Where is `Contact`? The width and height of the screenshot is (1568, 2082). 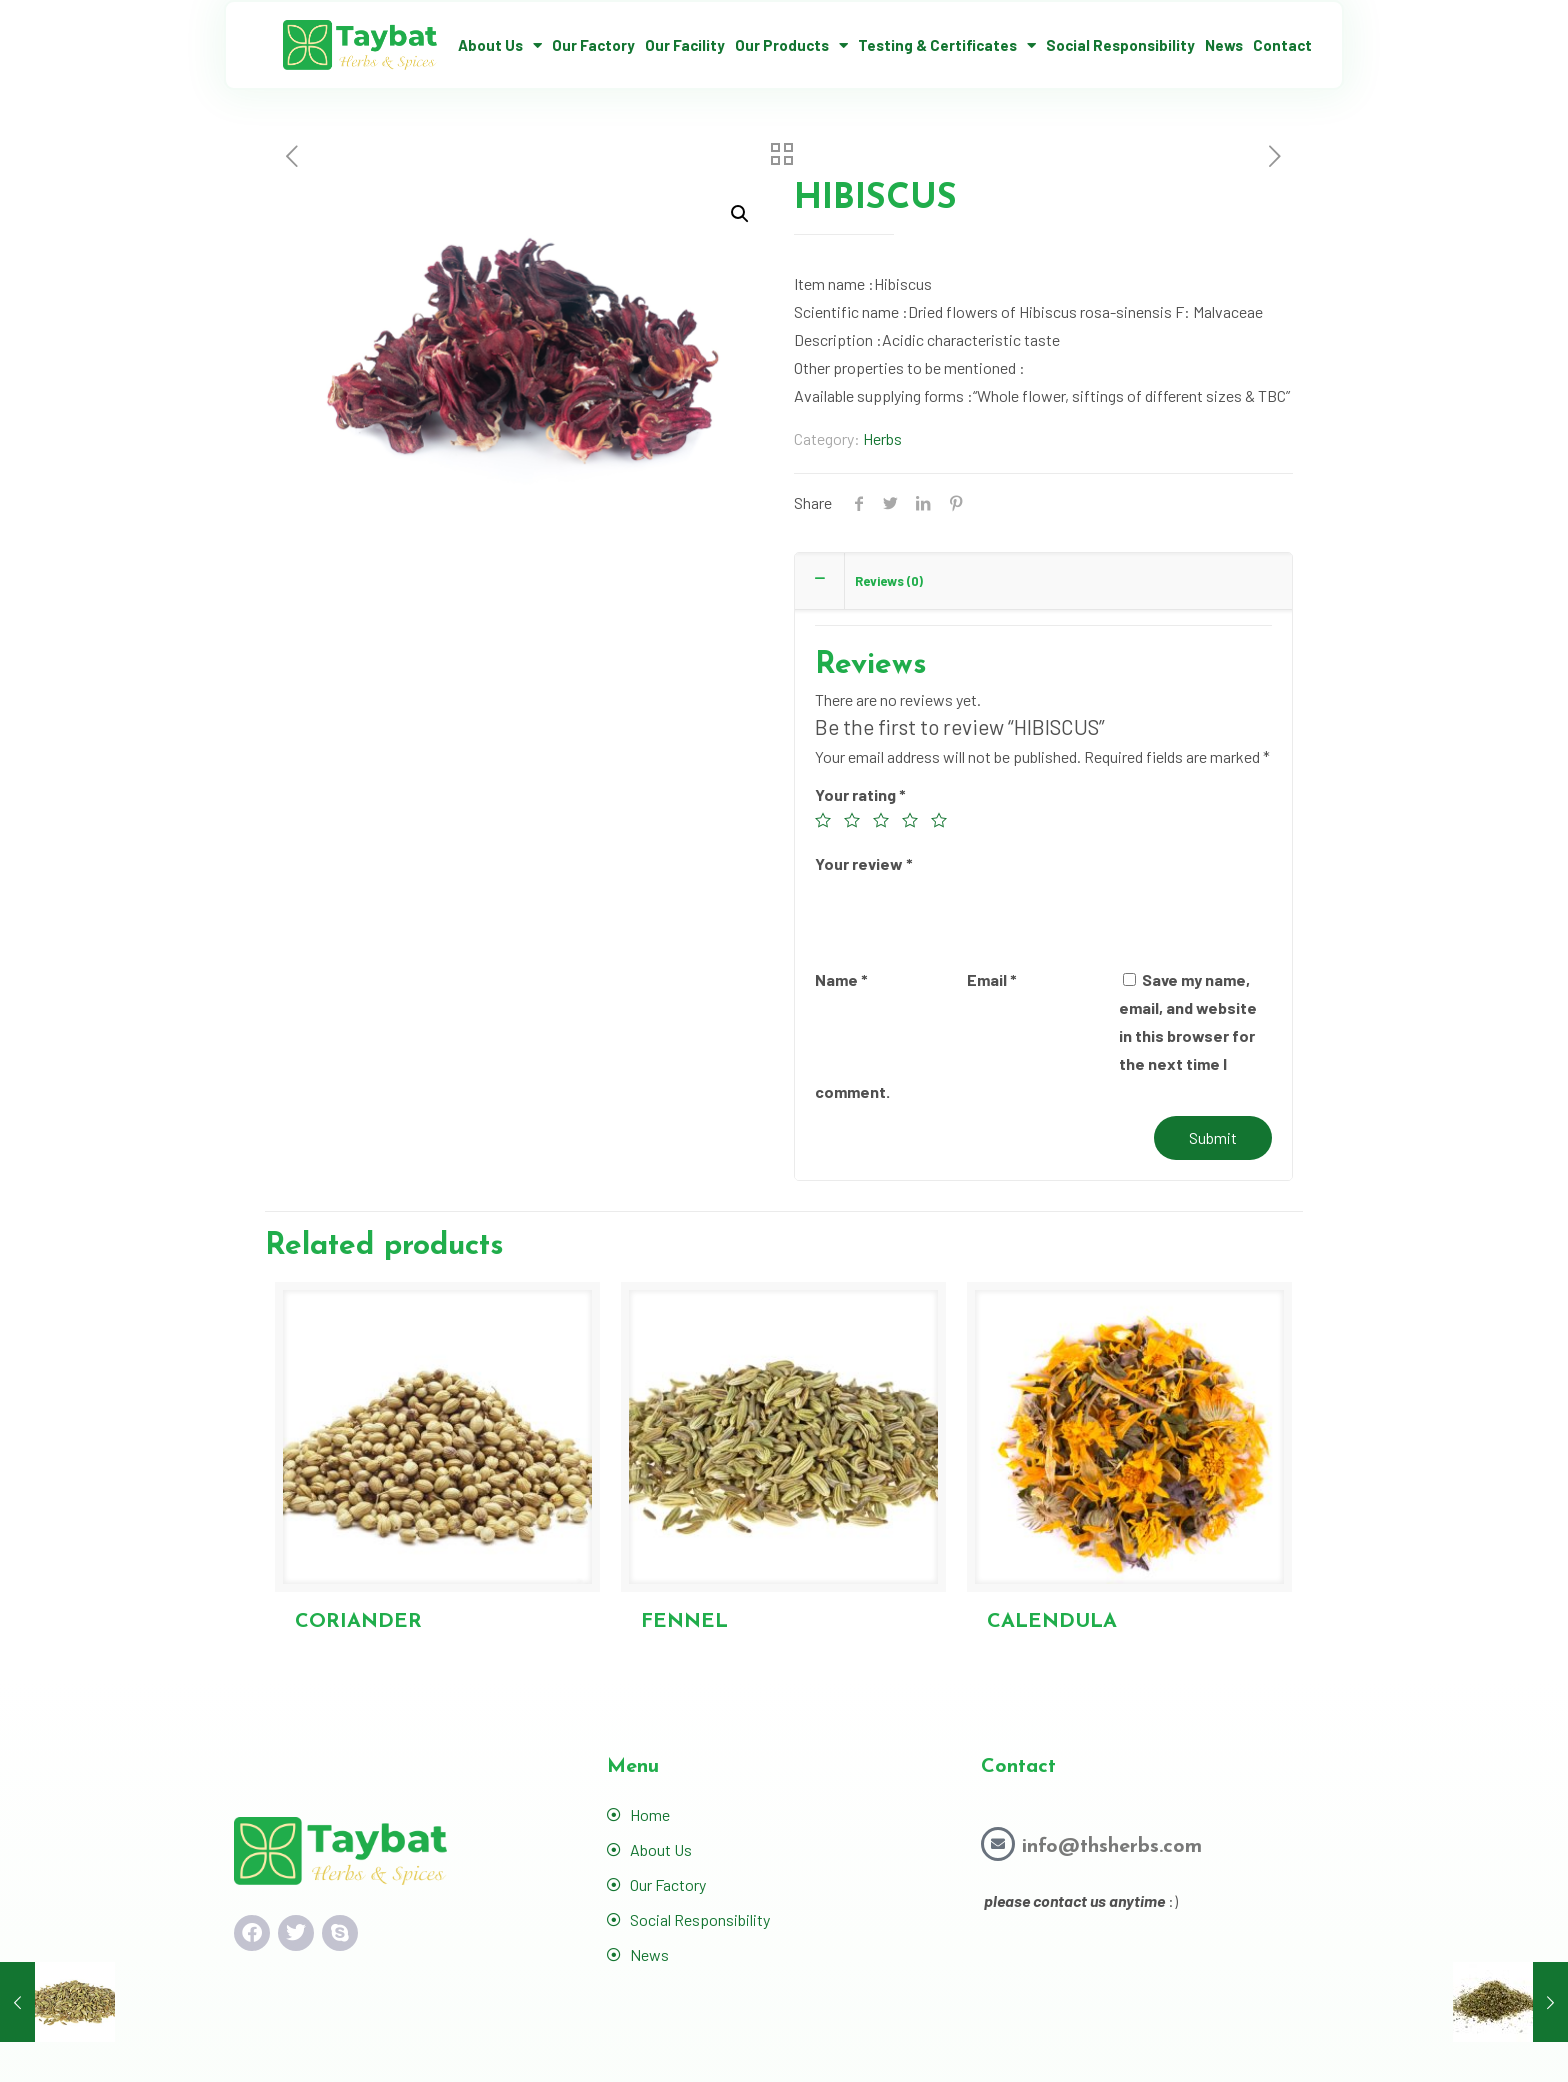 Contact is located at coordinates (1282, 45).